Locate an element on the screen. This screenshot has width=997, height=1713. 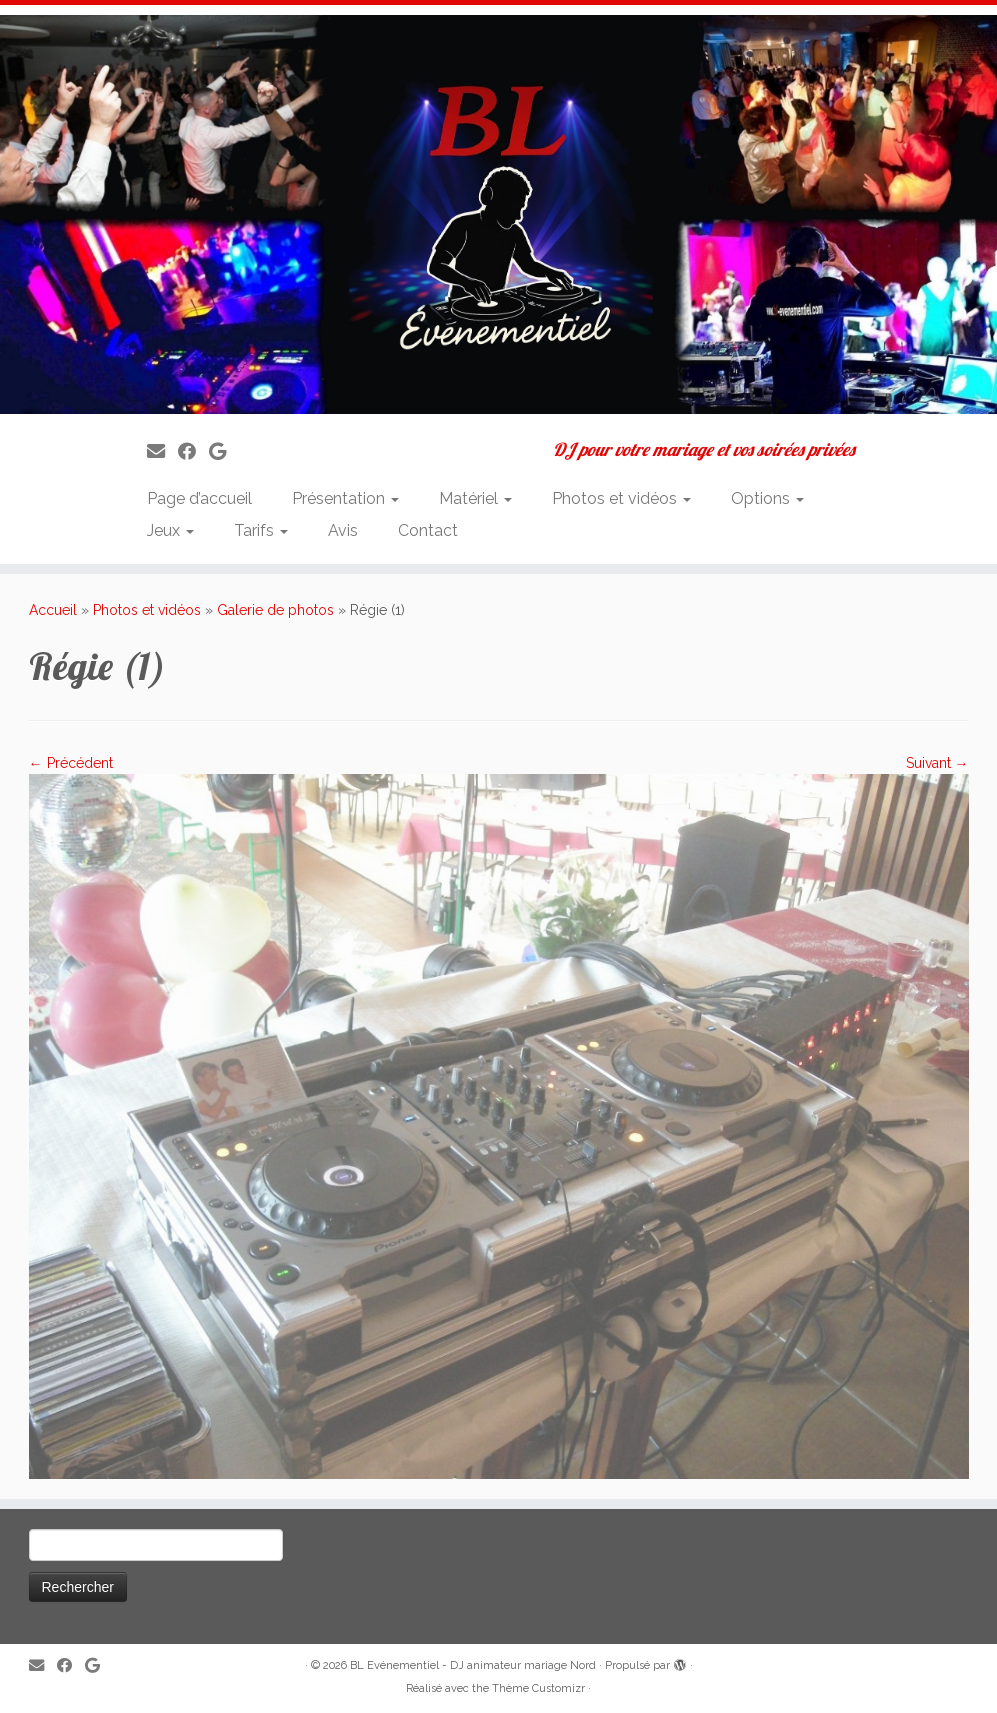
Suivant → is located at coordinates (937, 763).